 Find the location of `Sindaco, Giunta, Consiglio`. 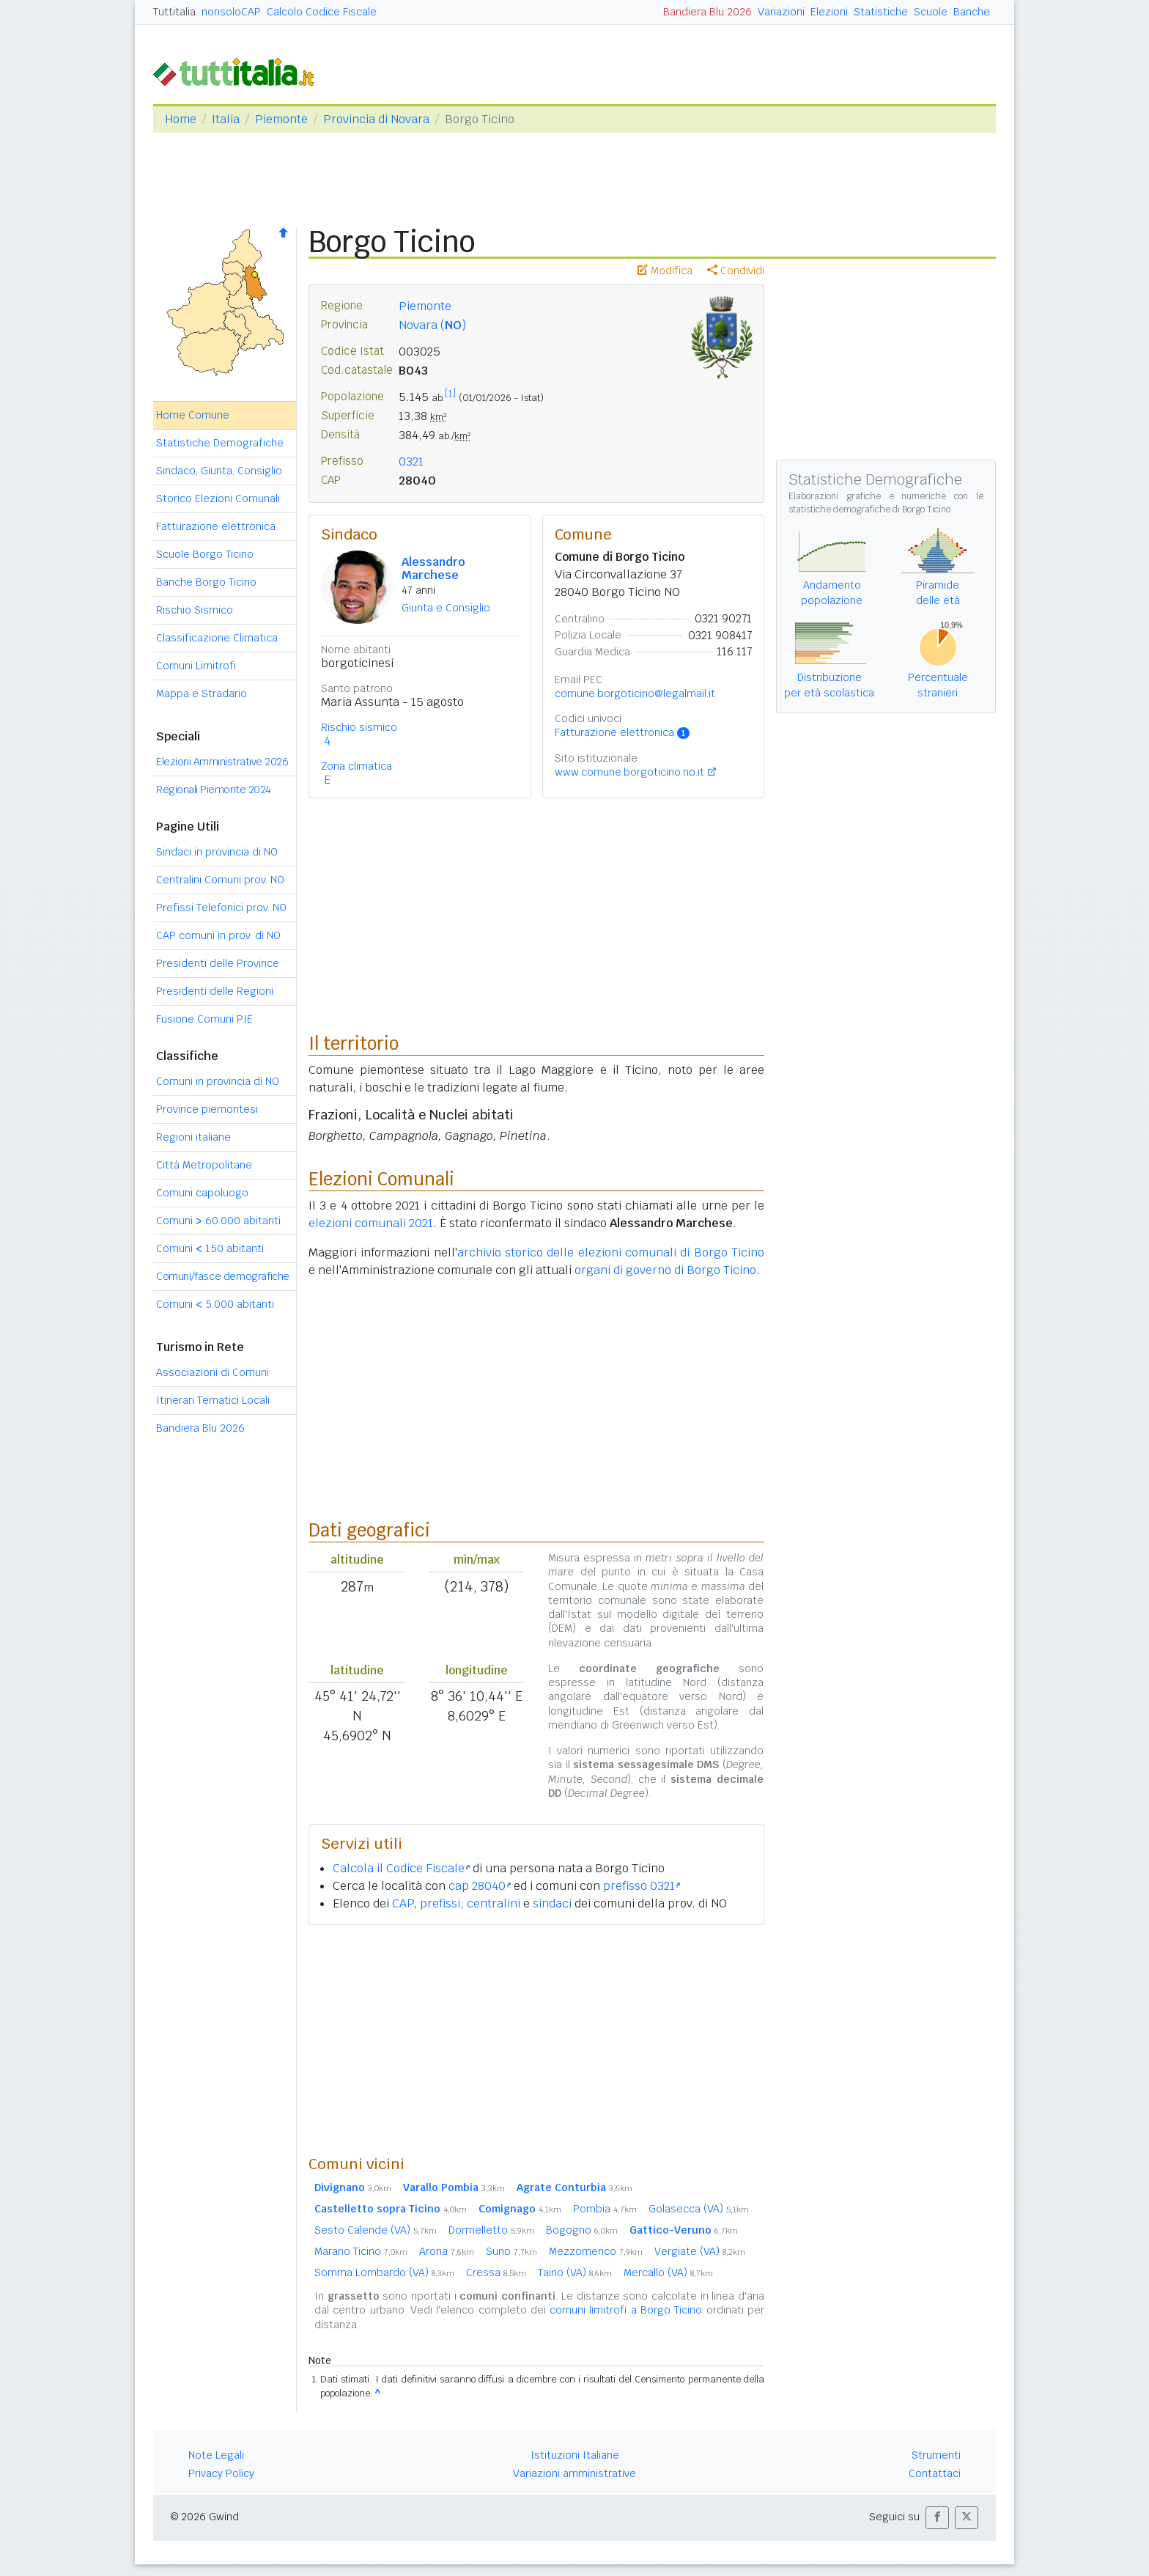

Sindaco, Giunta, Consiglio is located at coordinates (219, 470).